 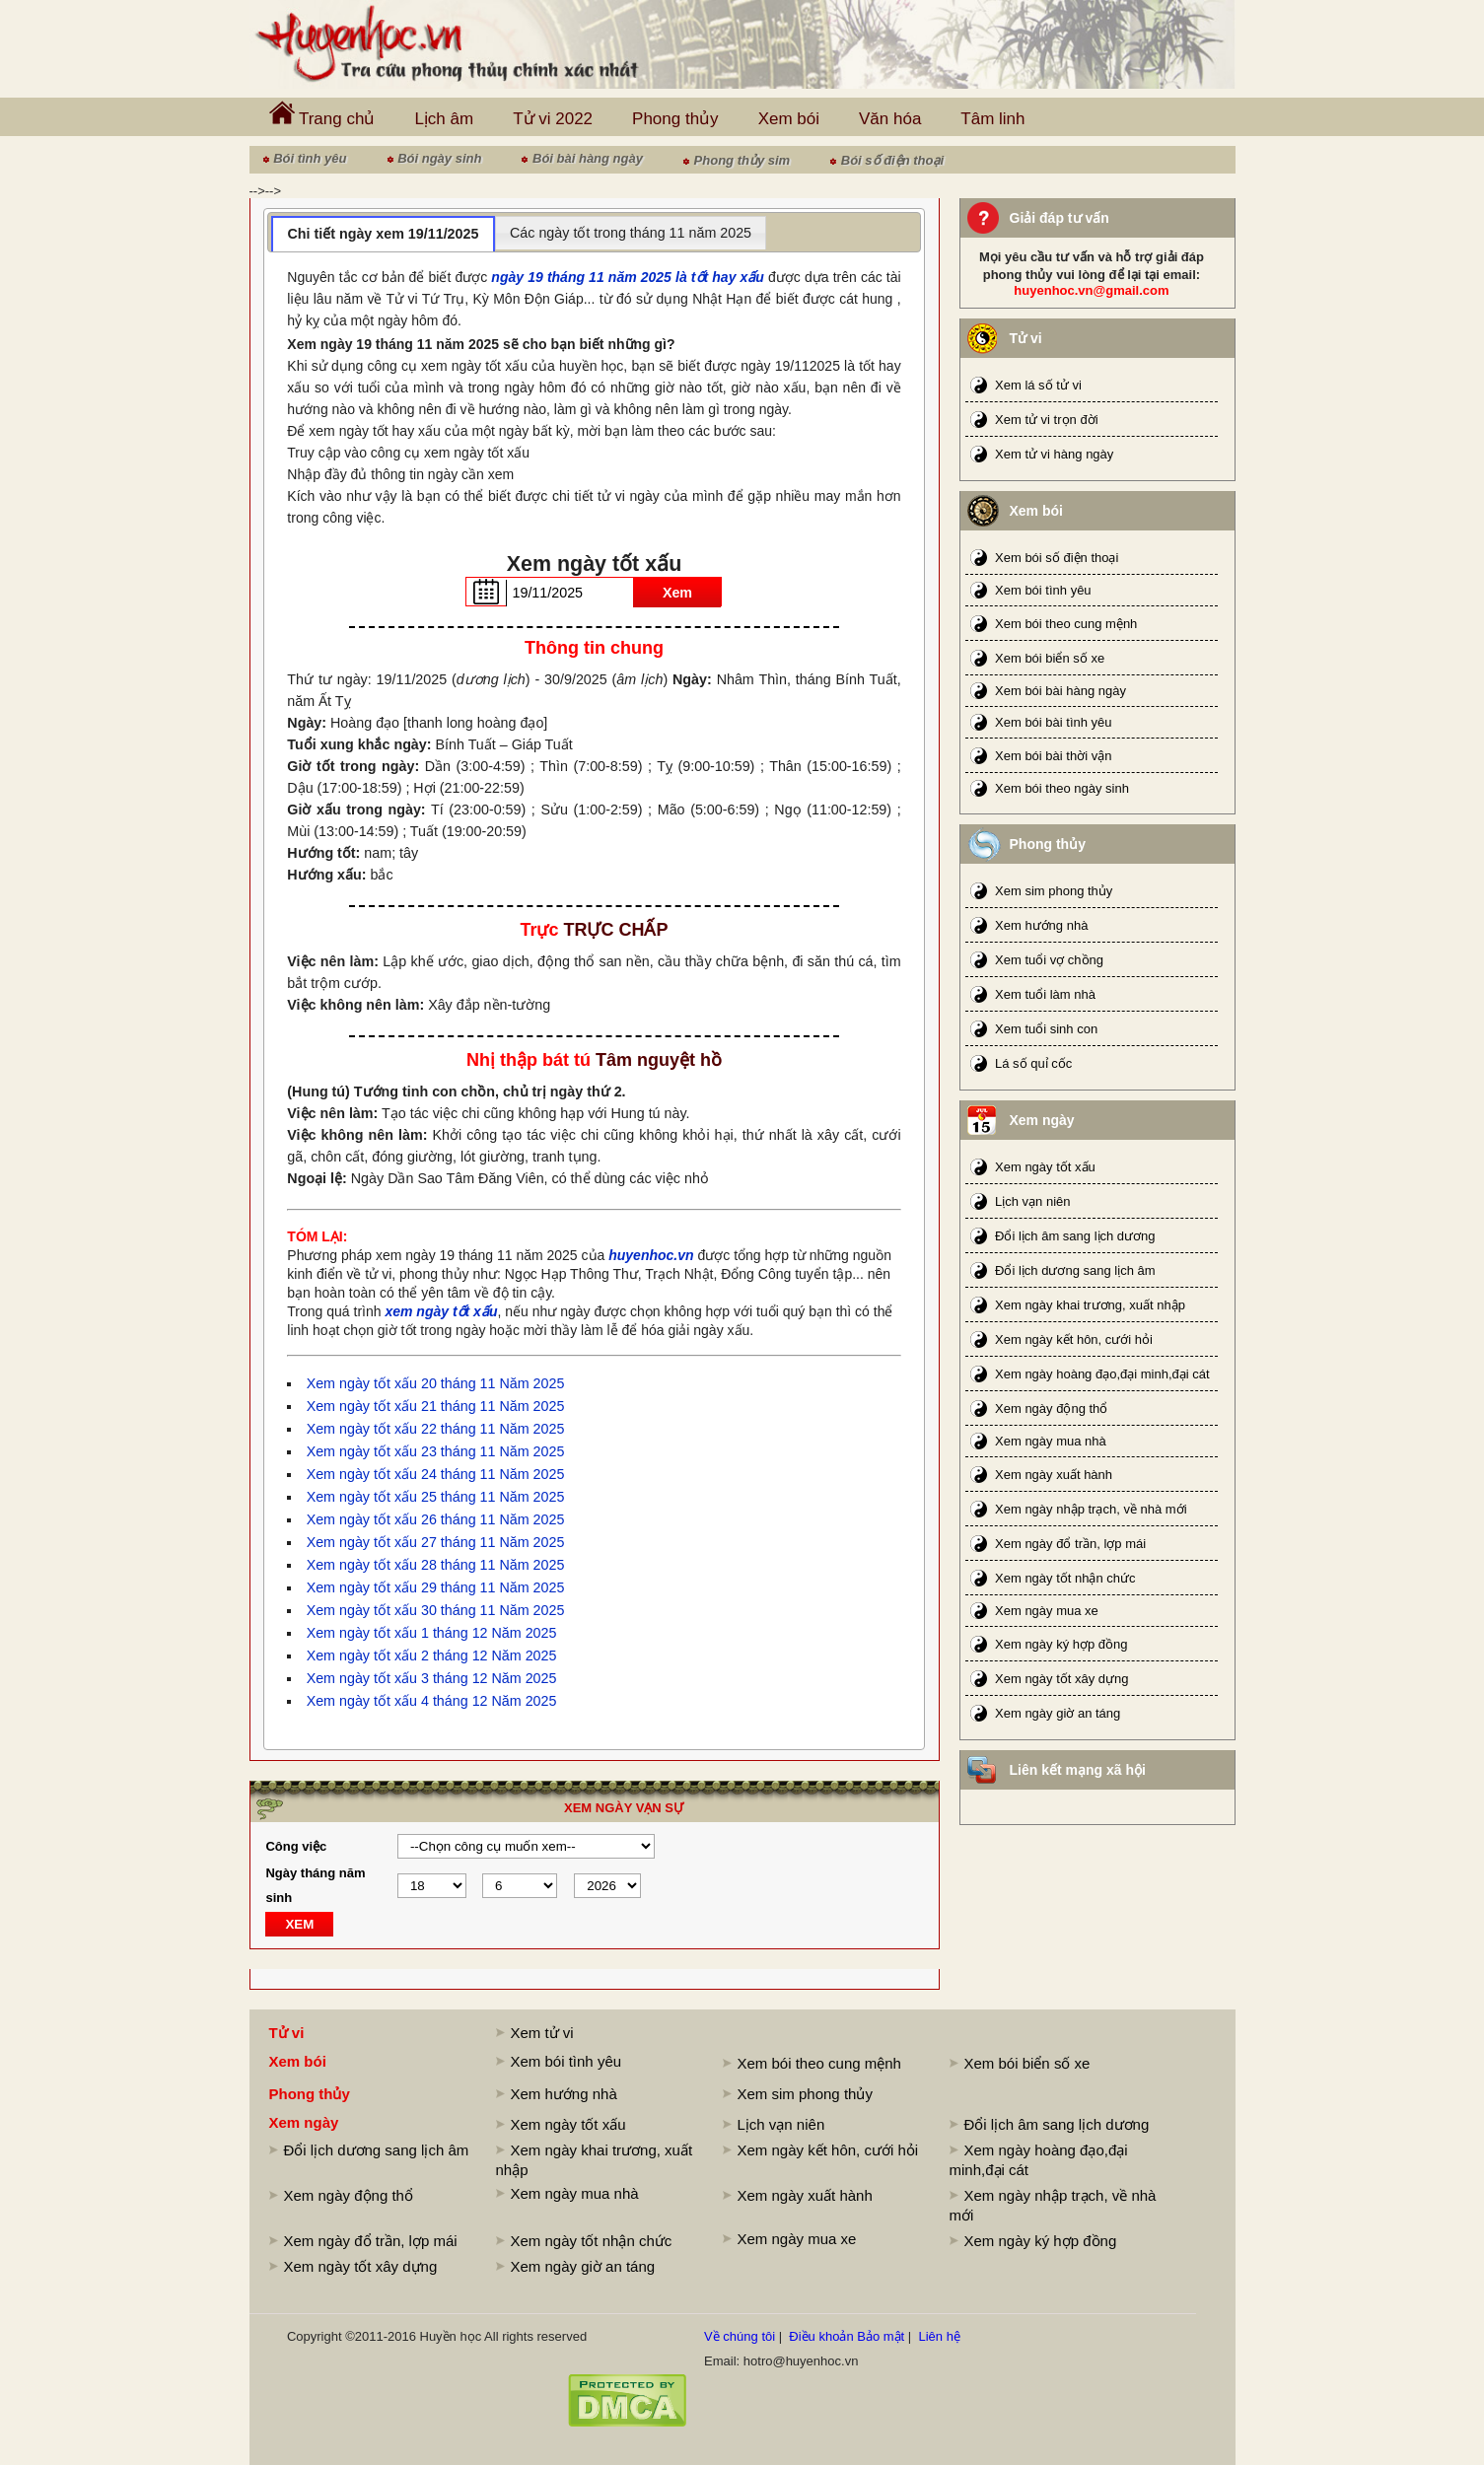 I want to click on Bói tình yêu, so click(x=309, y=158).